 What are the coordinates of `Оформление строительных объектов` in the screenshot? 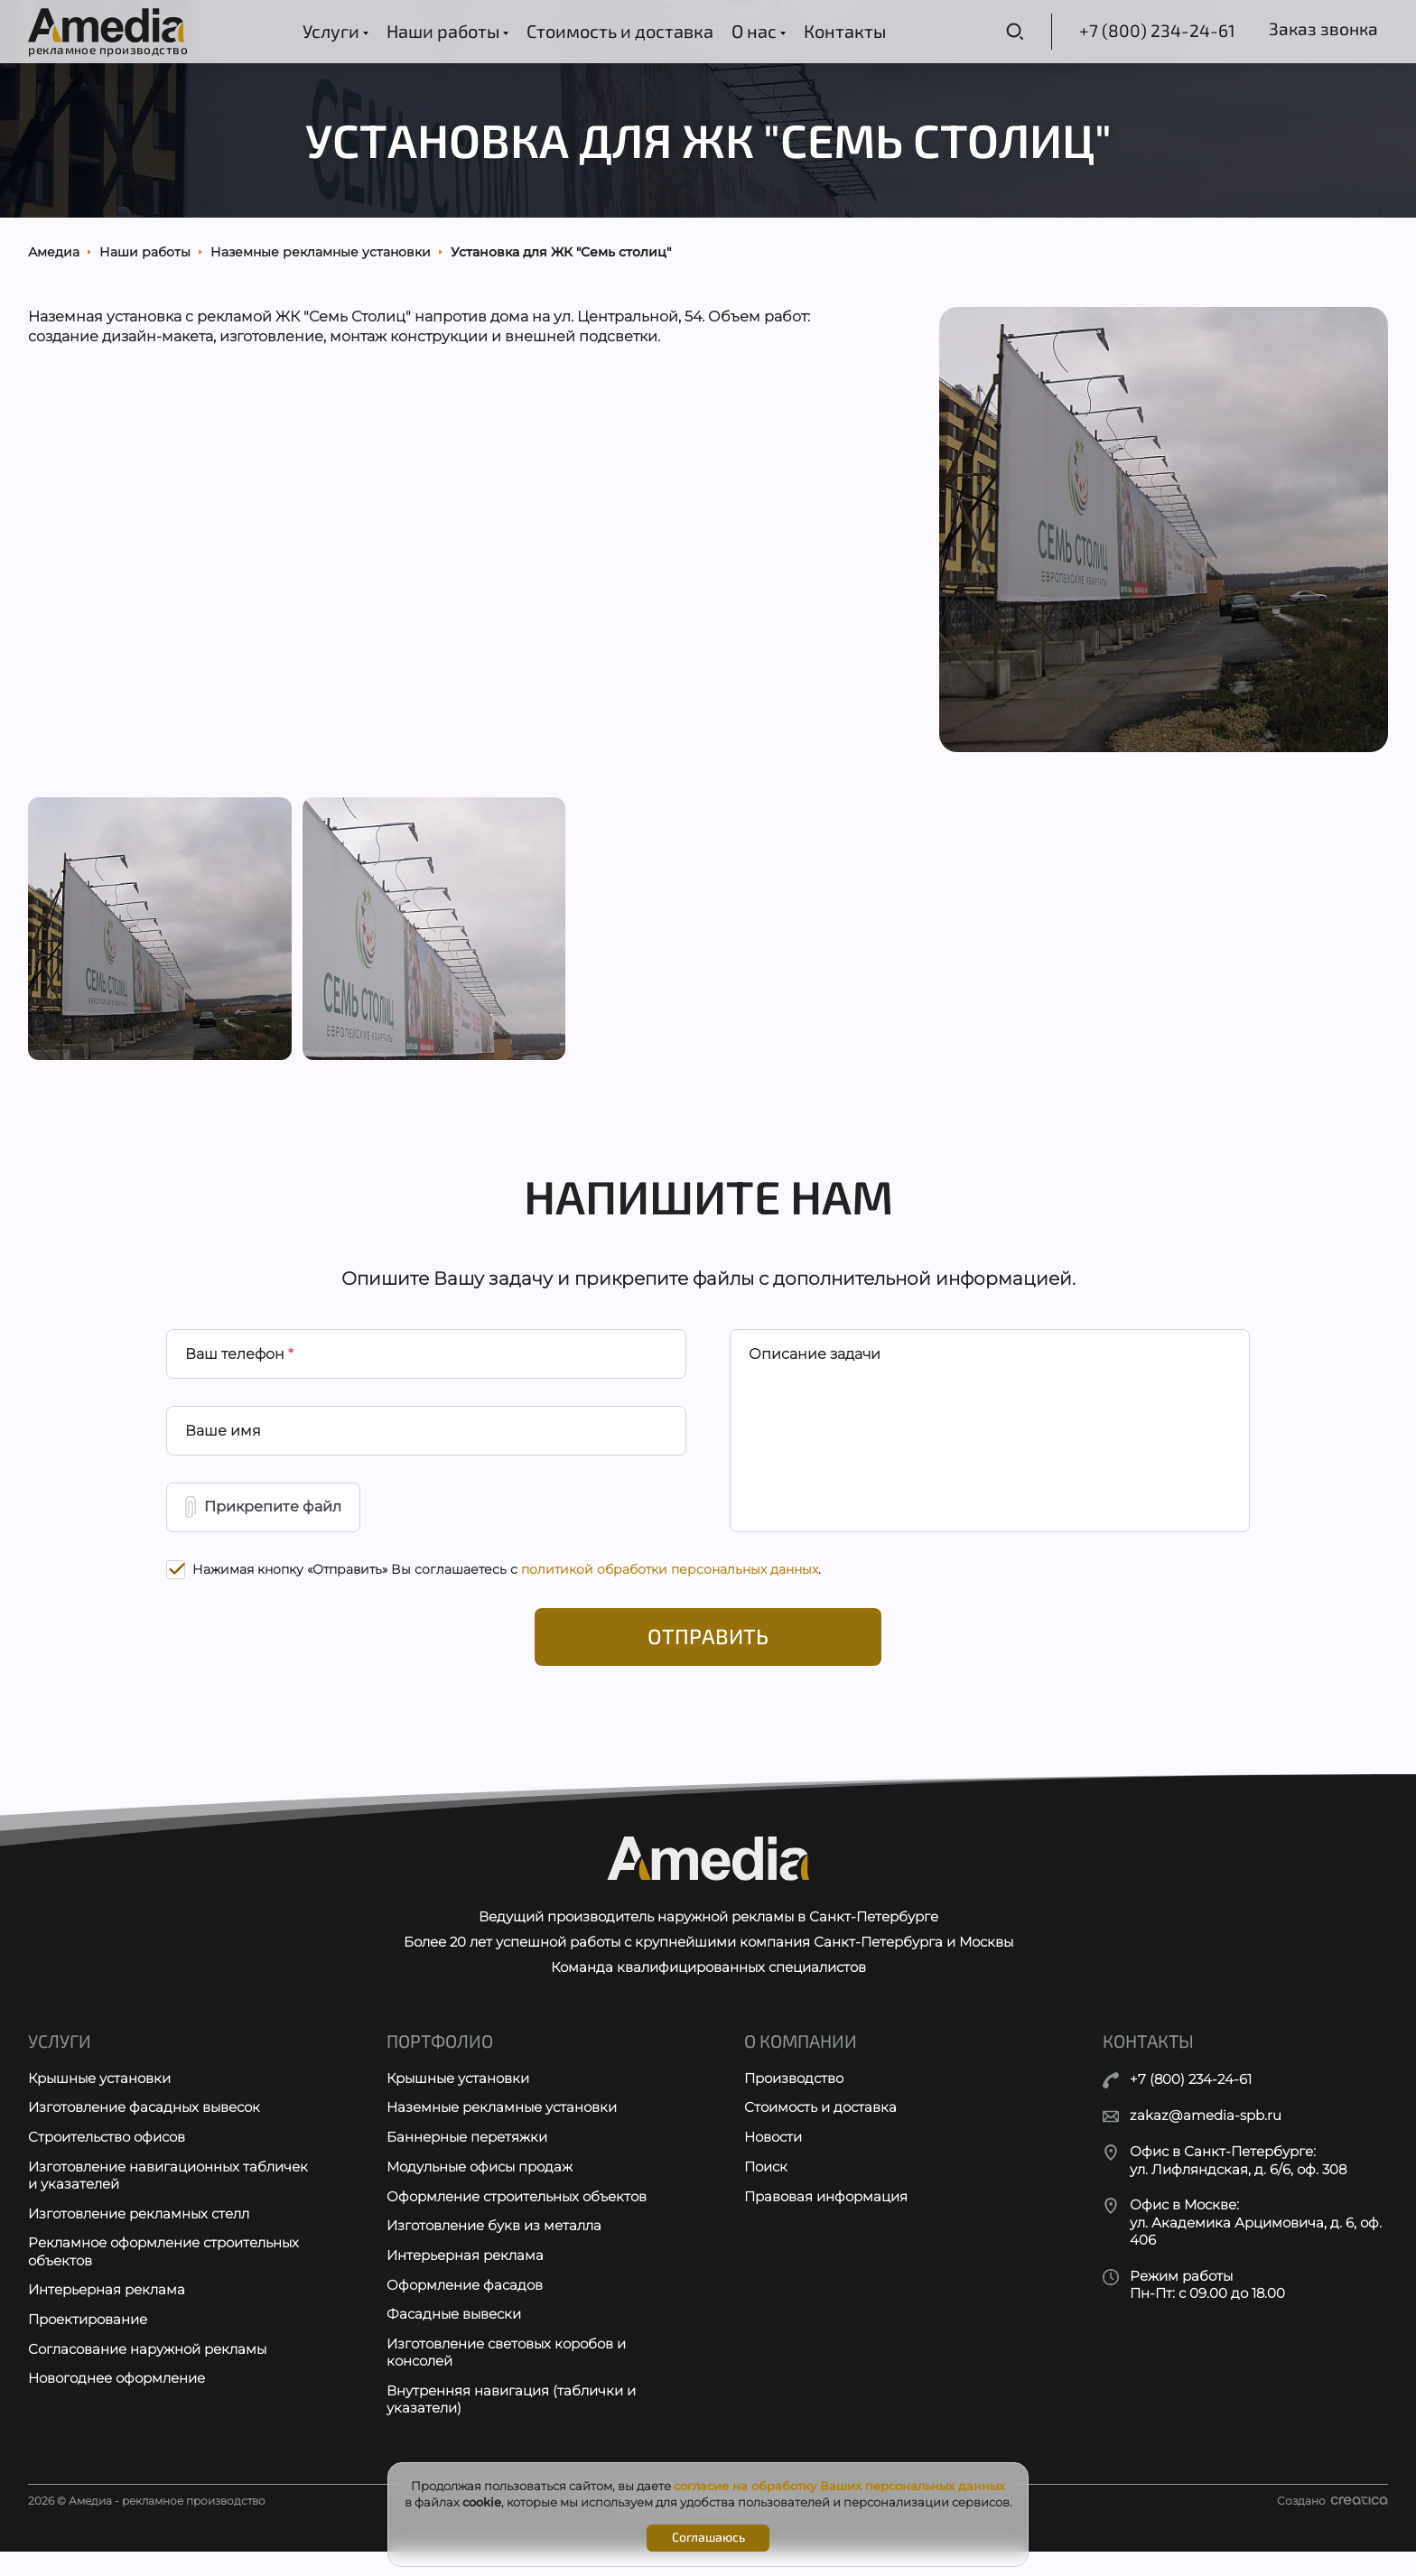 It's located at (517, 2218).